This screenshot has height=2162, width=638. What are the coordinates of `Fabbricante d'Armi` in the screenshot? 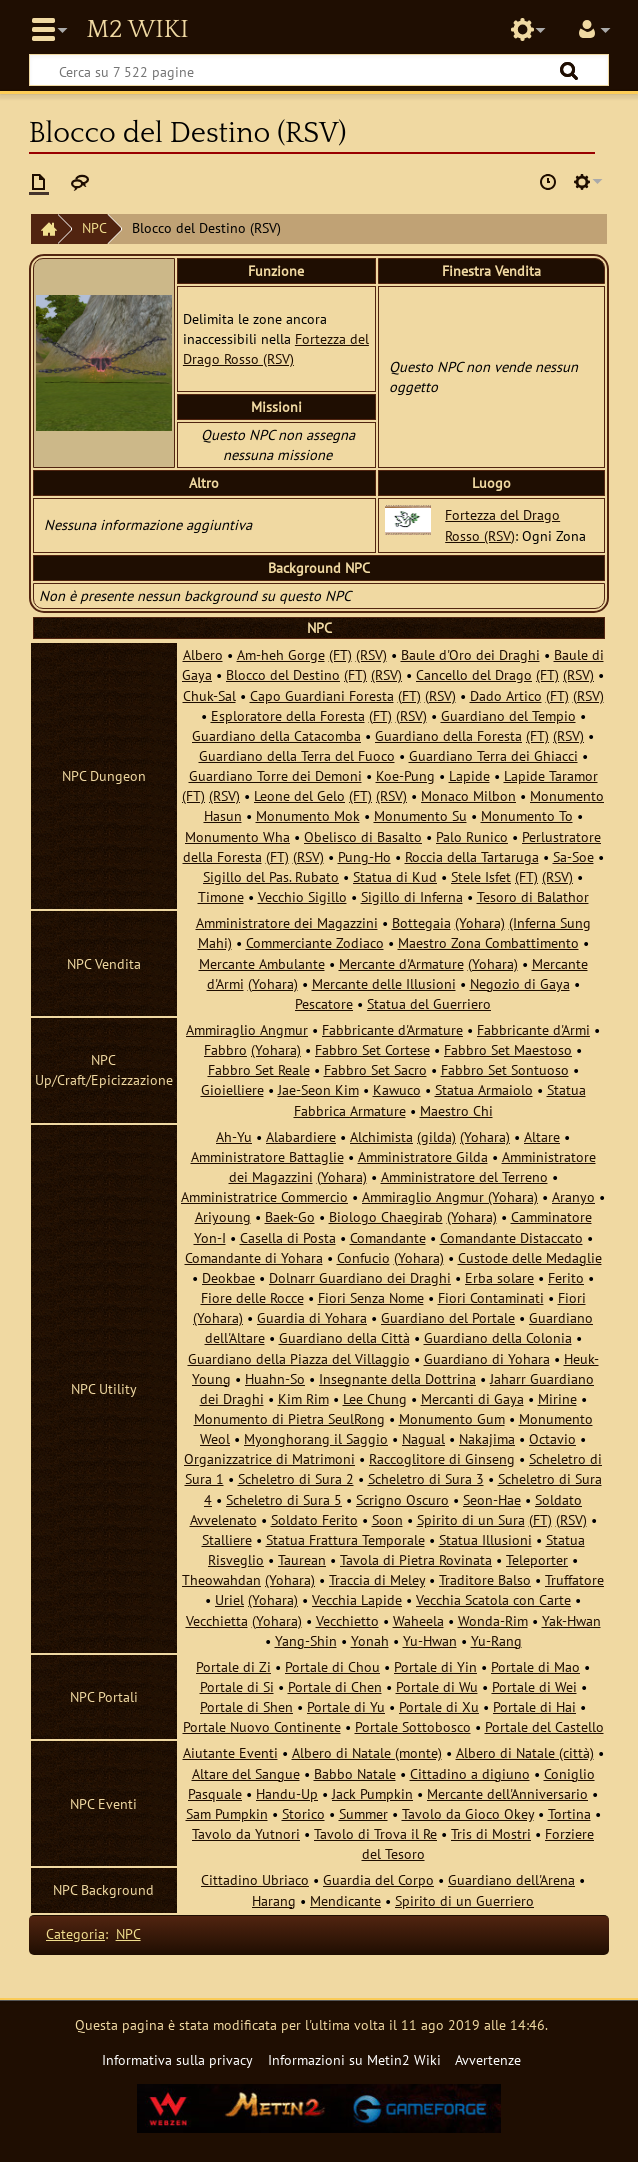 It's located at (533, 1029).